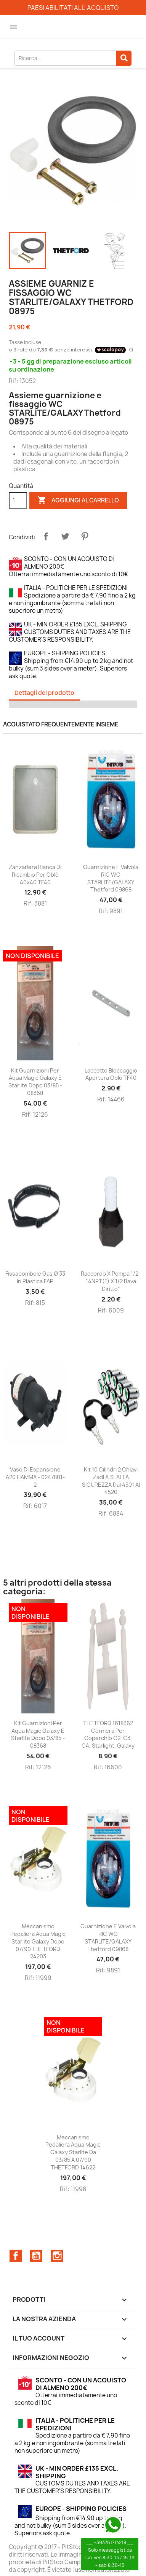 This screenshot has width=146, height=2576. I want to click on Condividi, so click(45, 536).